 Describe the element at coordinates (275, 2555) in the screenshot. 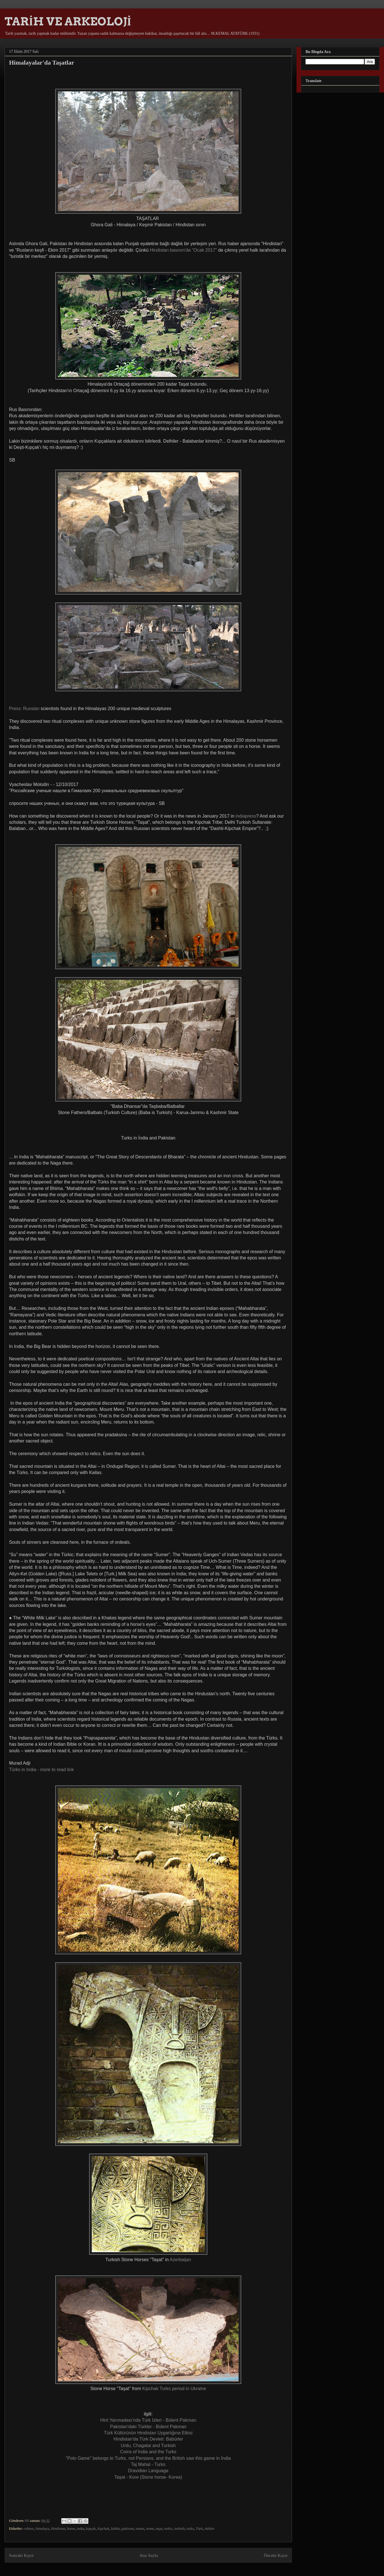

I see `Önceki Kayıt` at that location.